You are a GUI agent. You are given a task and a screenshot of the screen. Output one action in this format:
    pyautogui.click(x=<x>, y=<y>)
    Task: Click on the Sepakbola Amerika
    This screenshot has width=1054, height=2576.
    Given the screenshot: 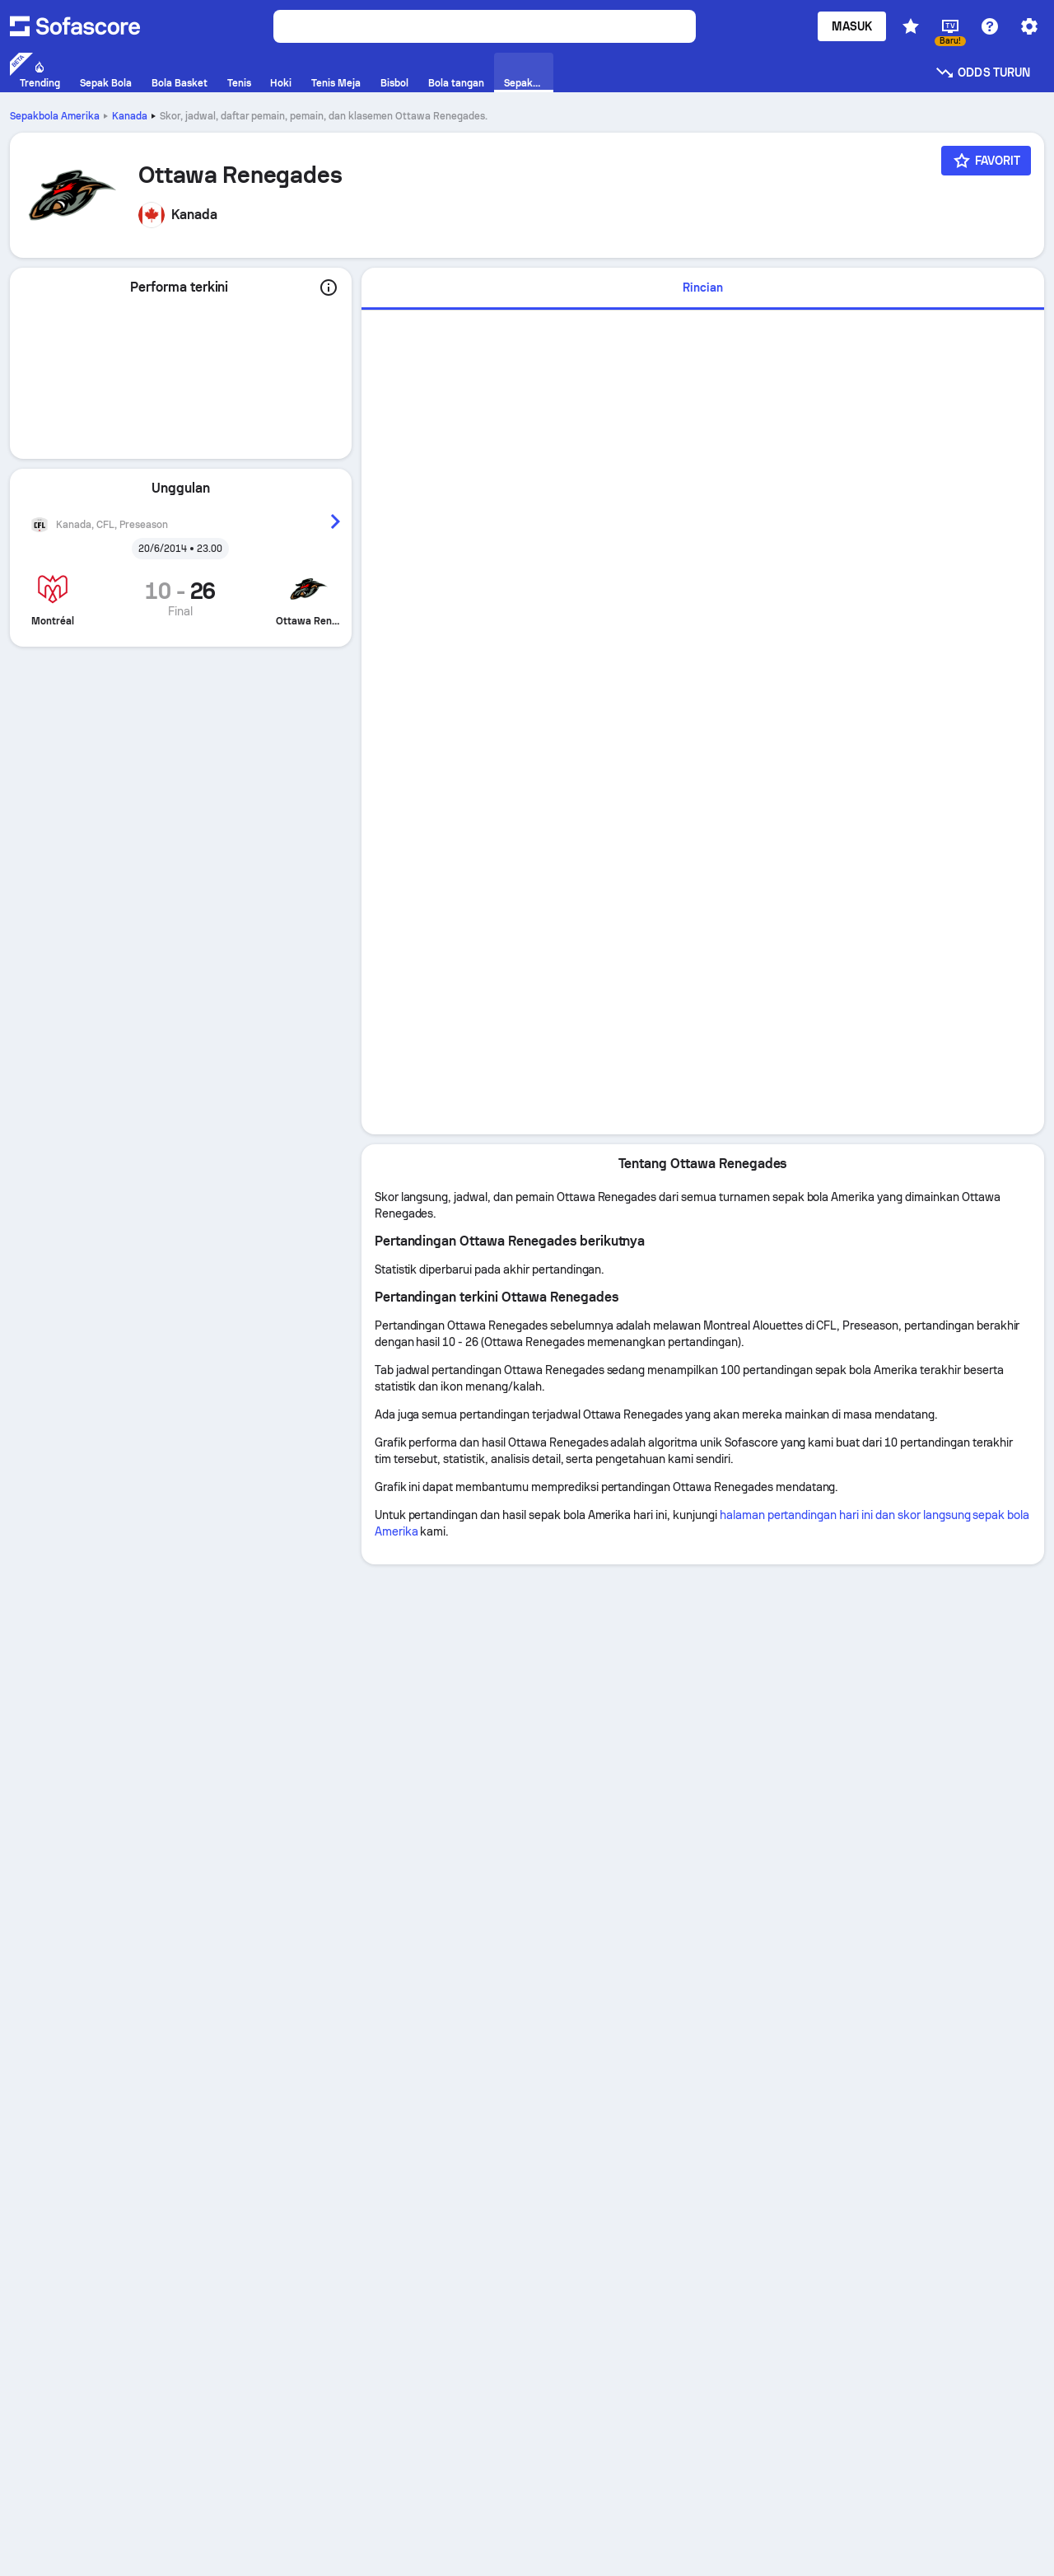 What is the action you would take?
    pyautogui.click(x=55, y=116)
    